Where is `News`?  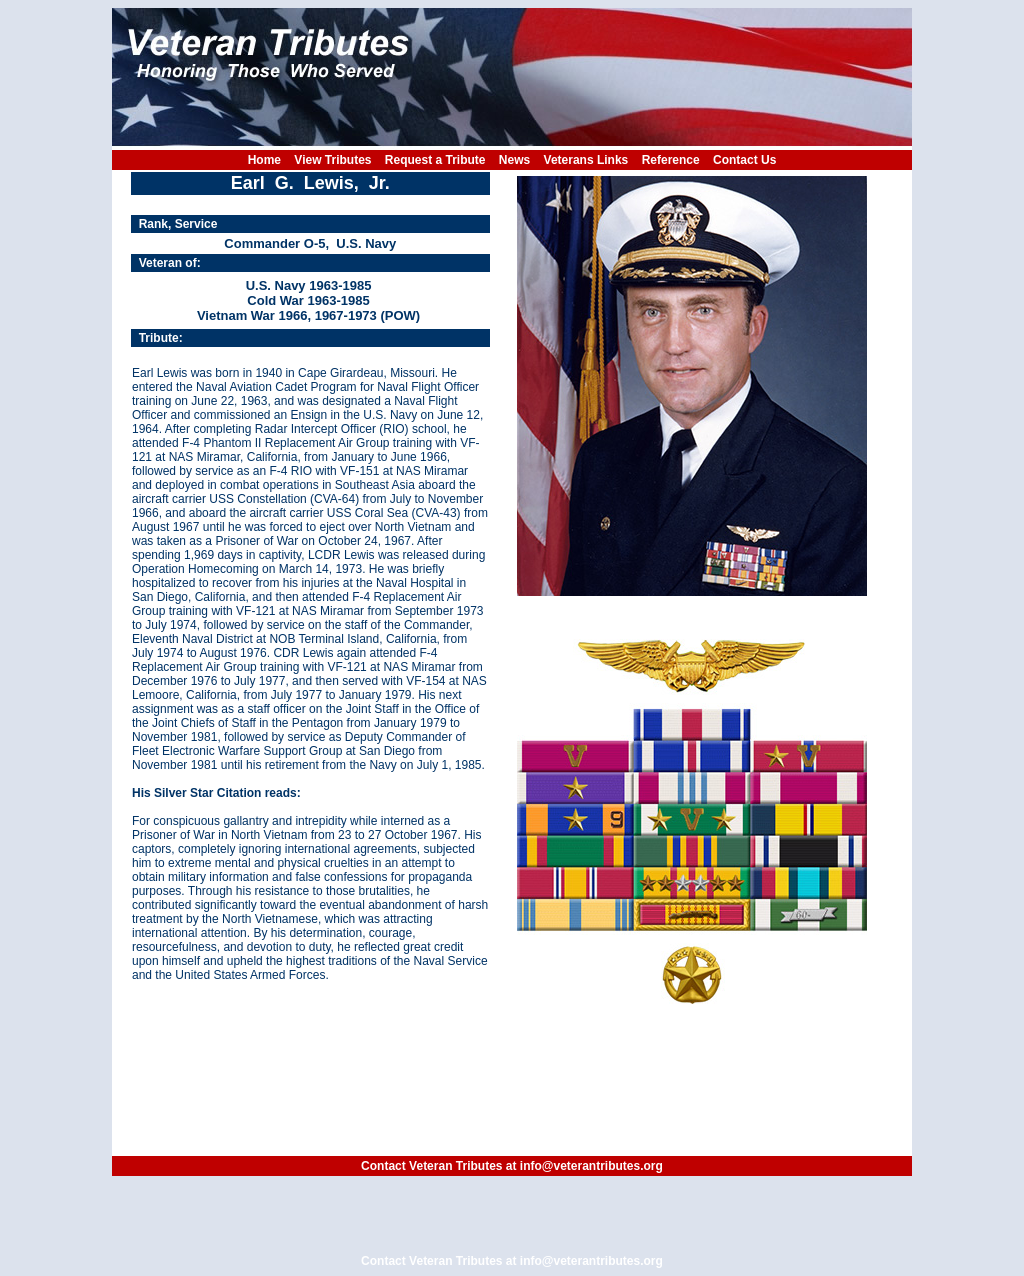
News is located at coordinates (514, 160).